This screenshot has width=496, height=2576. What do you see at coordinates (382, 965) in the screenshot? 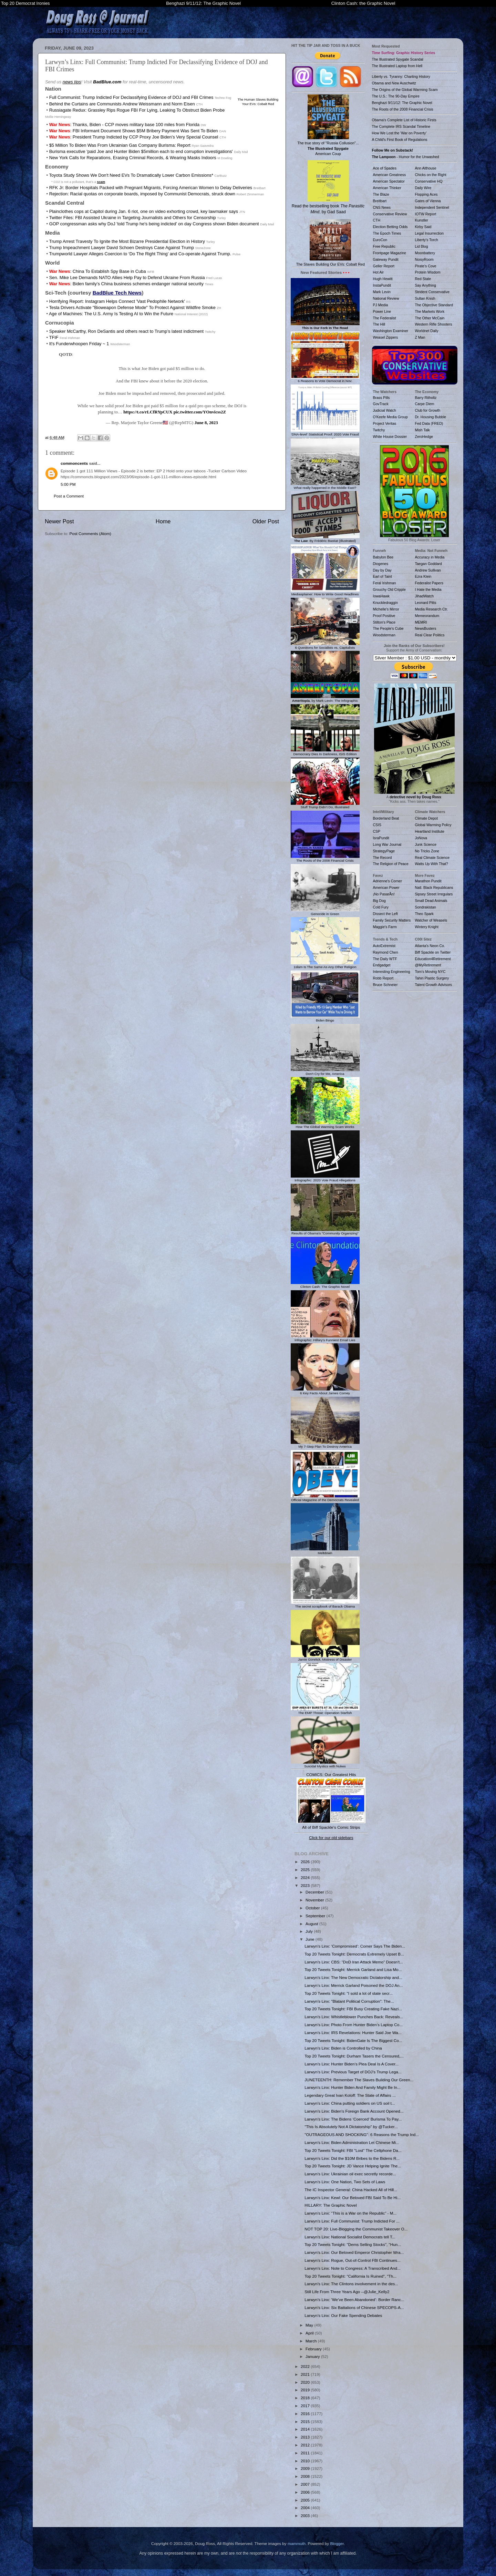
I see `Endgadget` at bounding box center [382, 965].